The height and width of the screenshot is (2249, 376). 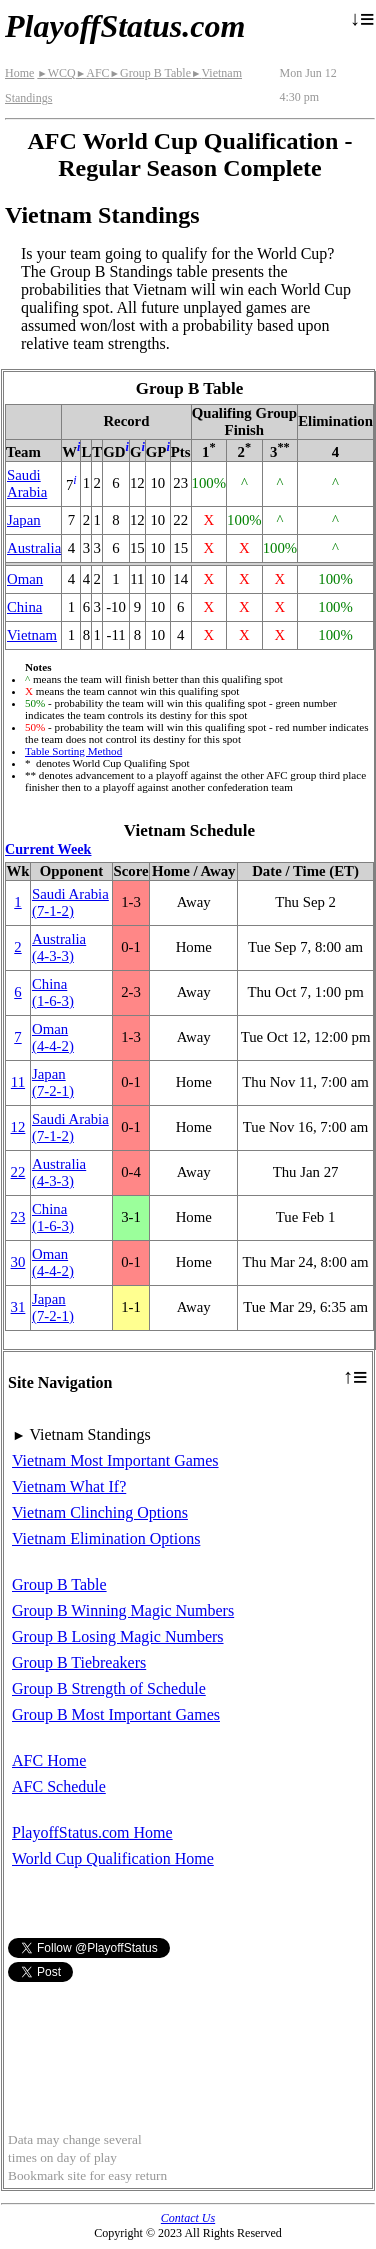 I want to click on AFC Schedule, so click(x=59, y=1786).